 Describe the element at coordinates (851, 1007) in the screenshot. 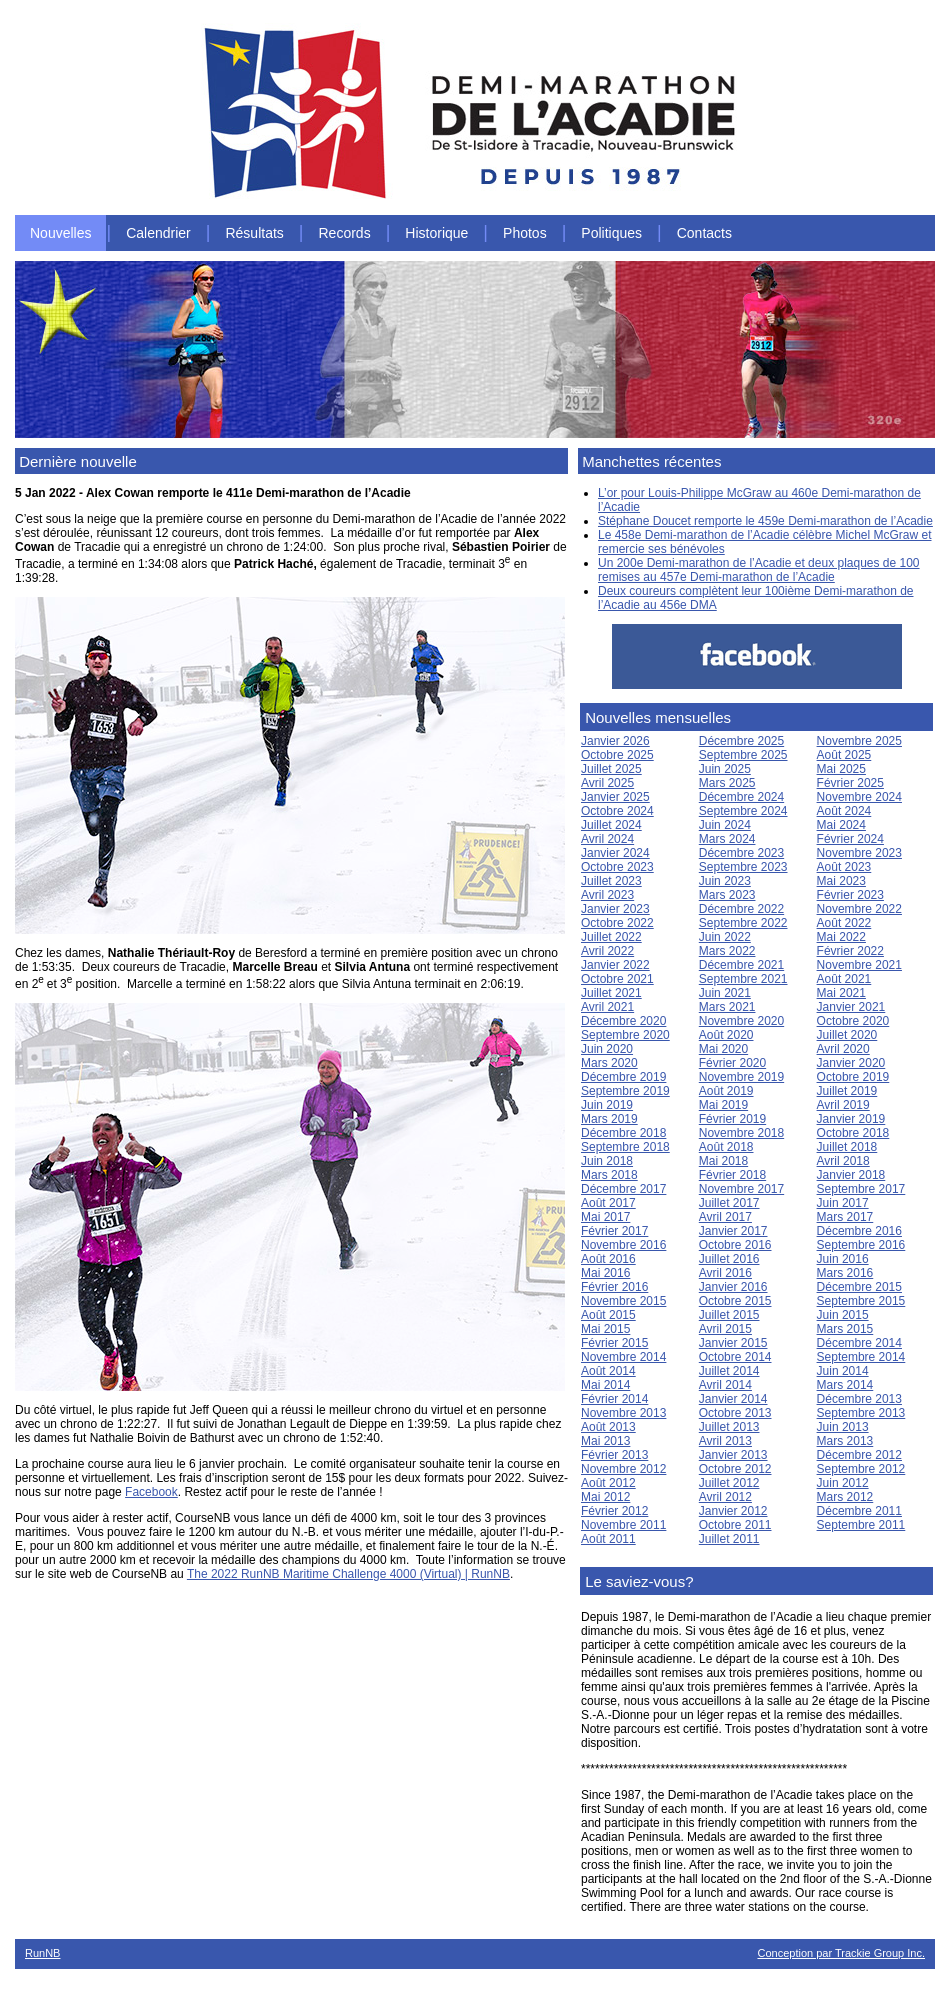

I see `Janvier 2021` at that location.